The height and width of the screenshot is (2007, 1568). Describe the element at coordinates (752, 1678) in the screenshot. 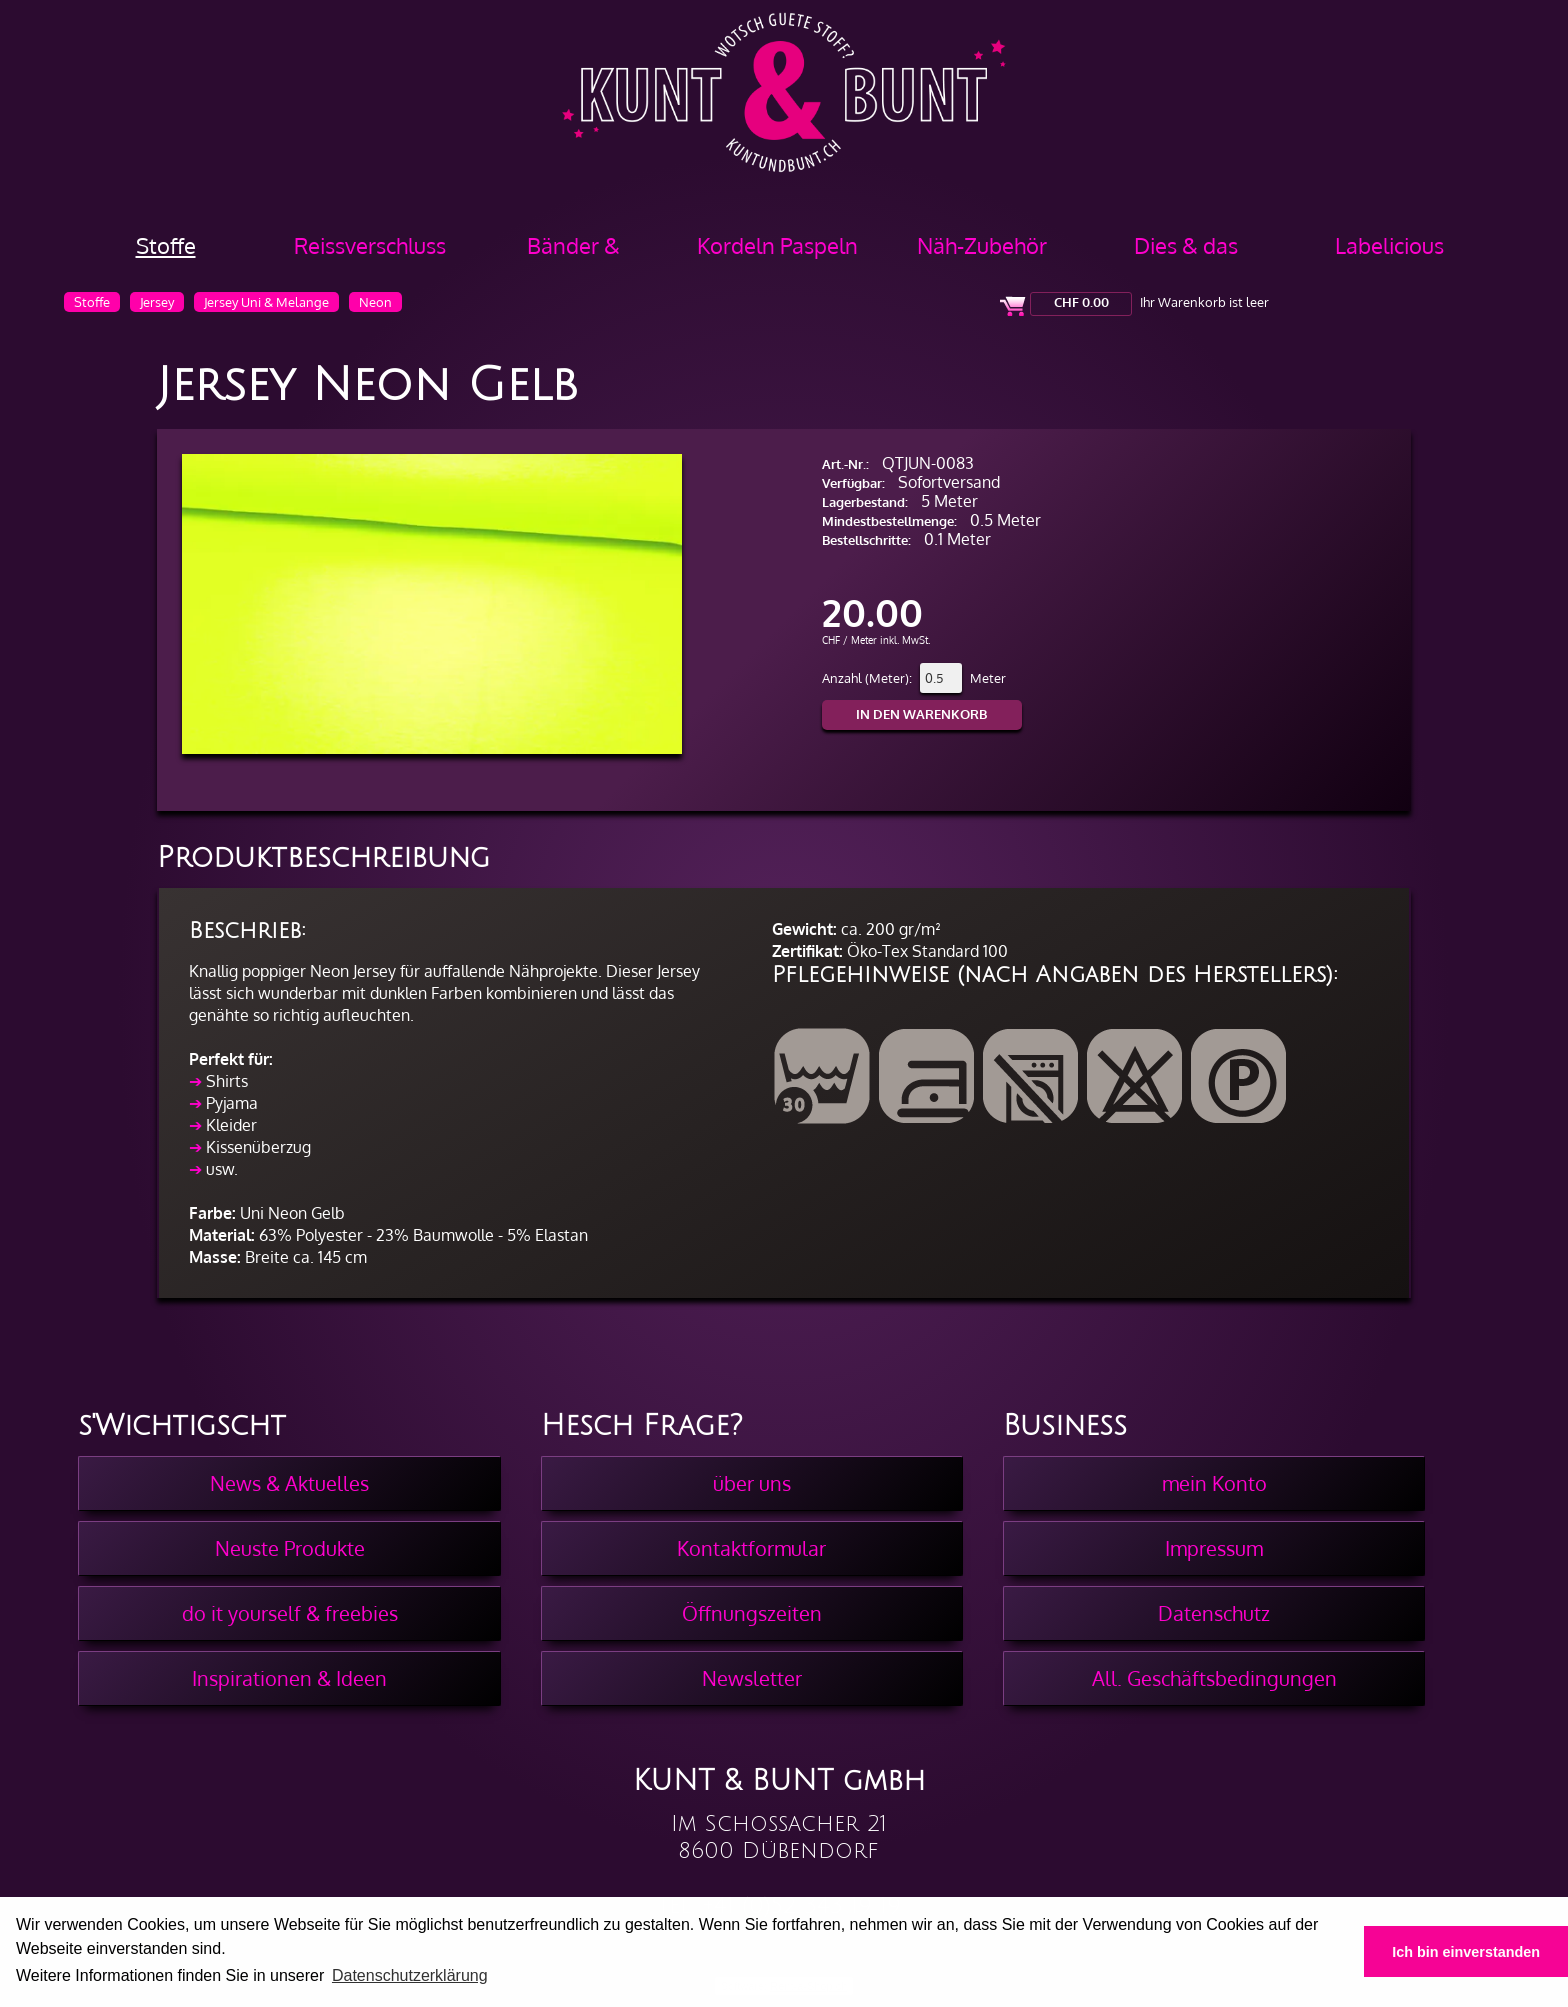

I see `Newsletter` at that location.